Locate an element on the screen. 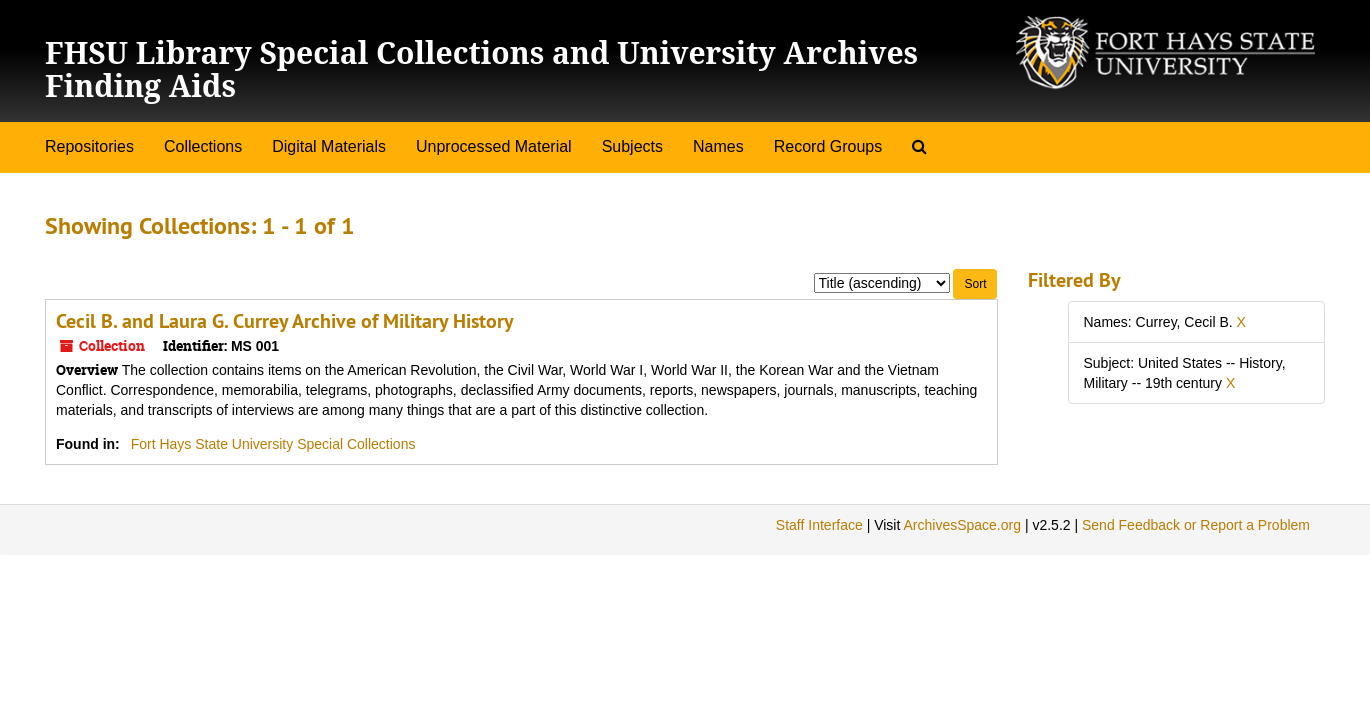 Image resolution: width=1370 pixels, height=720 pixels. Collections is located at coordinates (203, 146).